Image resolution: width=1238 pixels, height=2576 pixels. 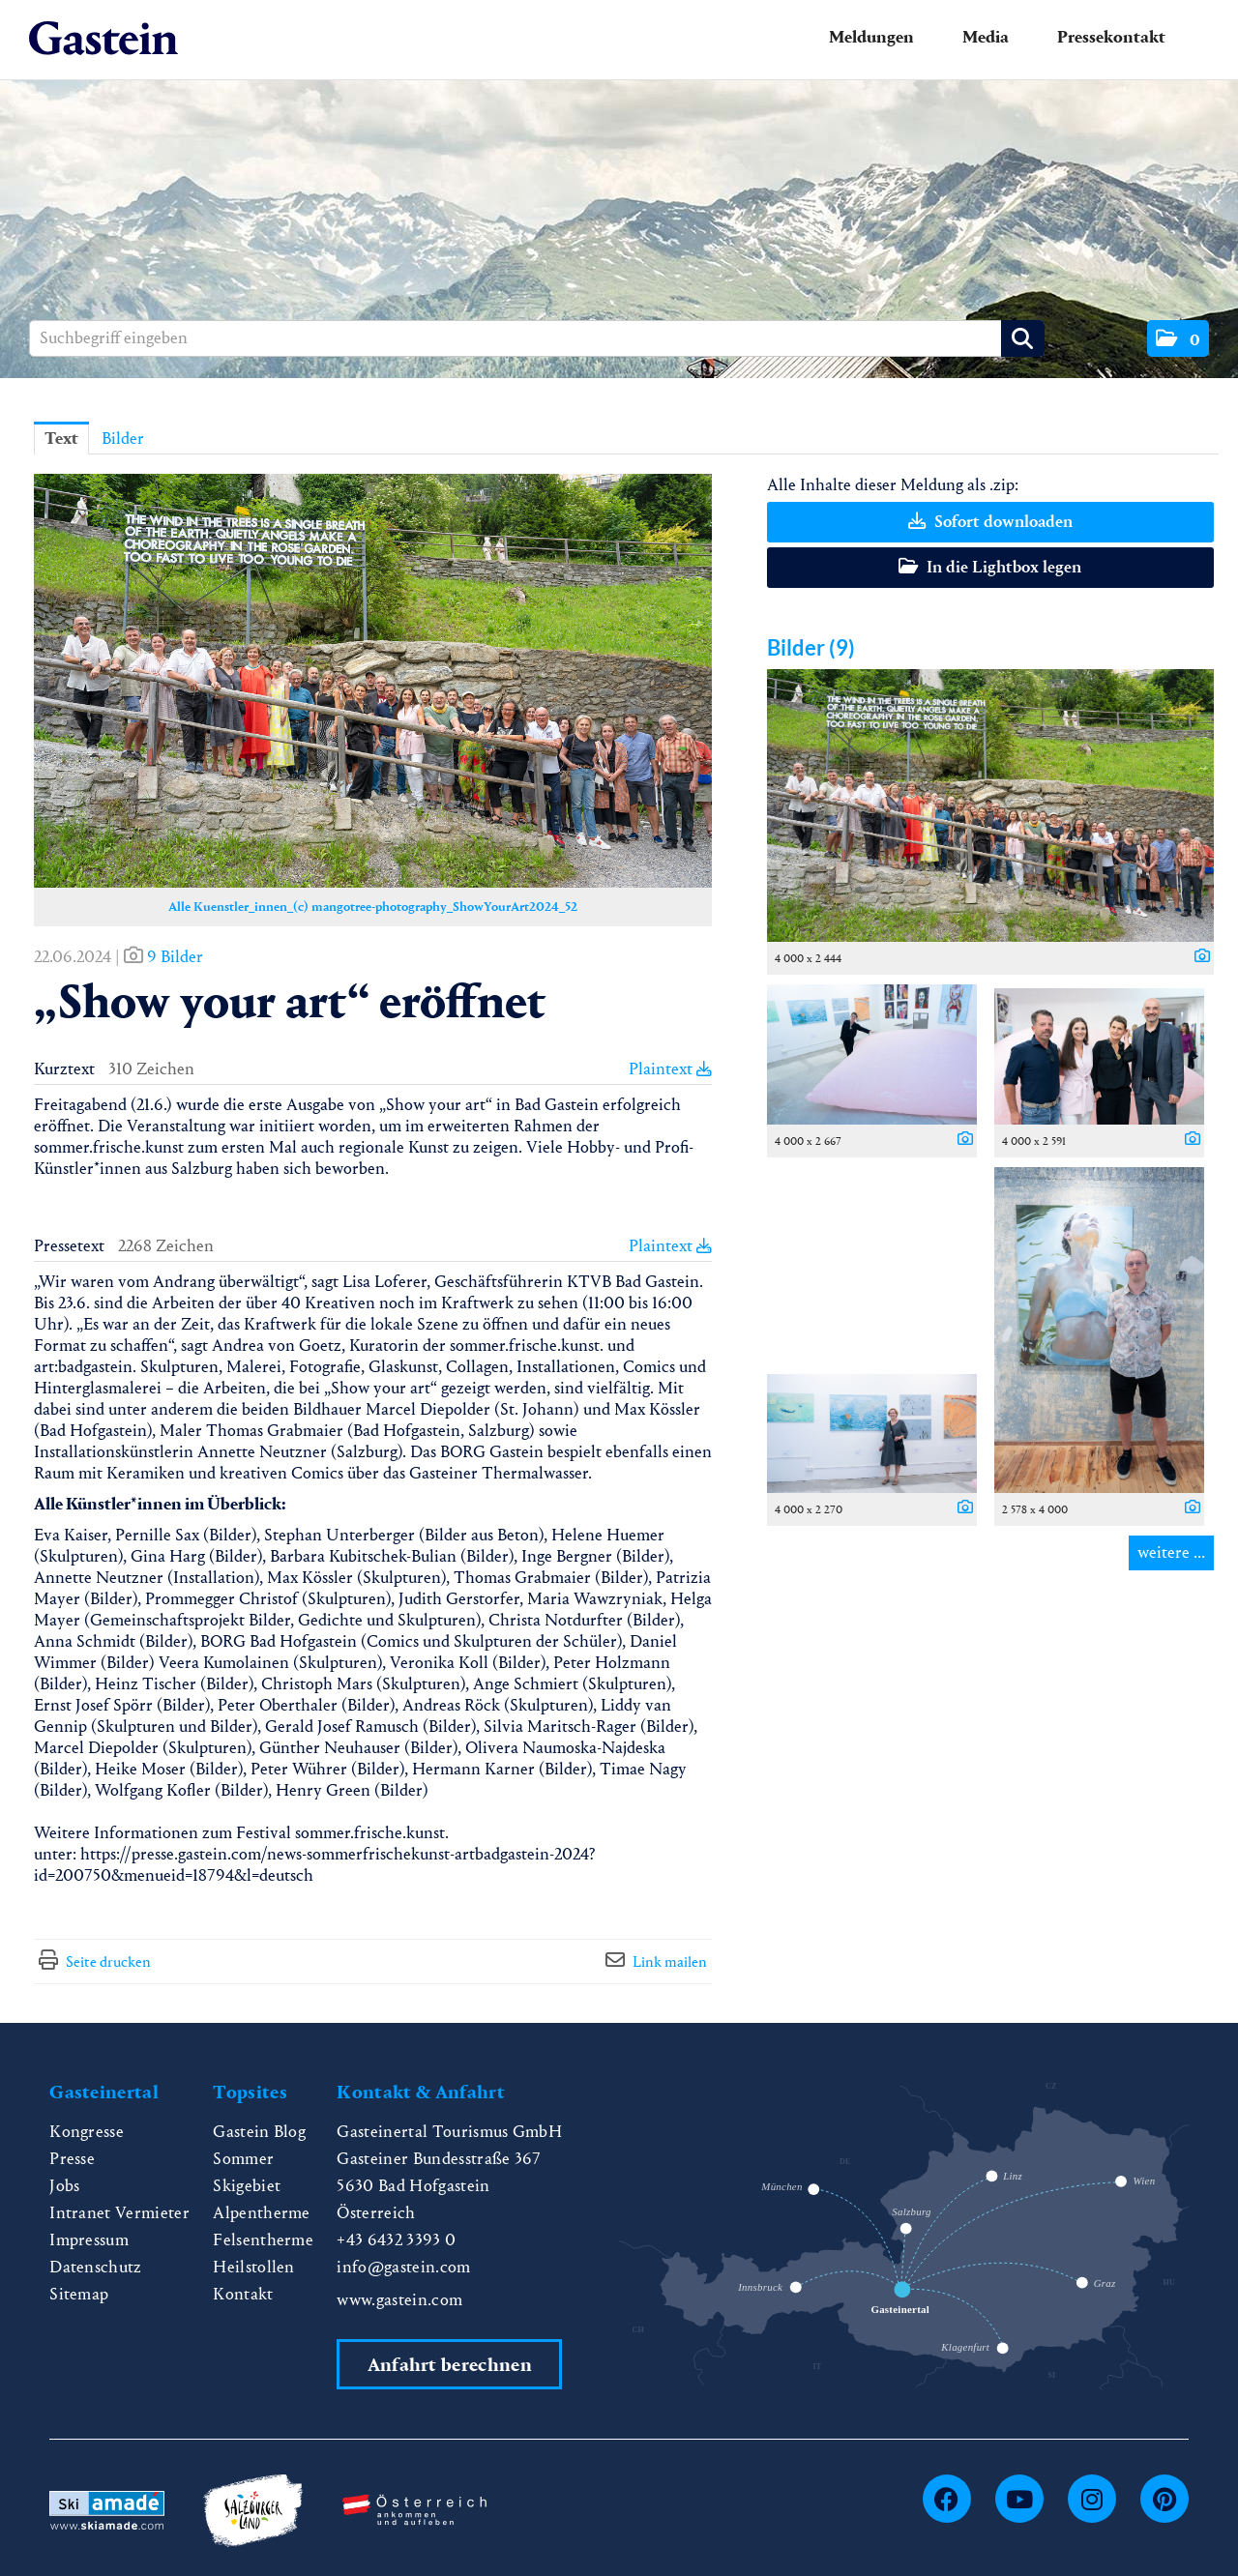 I want to click on Felsentherme, so click(x=263, y=2240).